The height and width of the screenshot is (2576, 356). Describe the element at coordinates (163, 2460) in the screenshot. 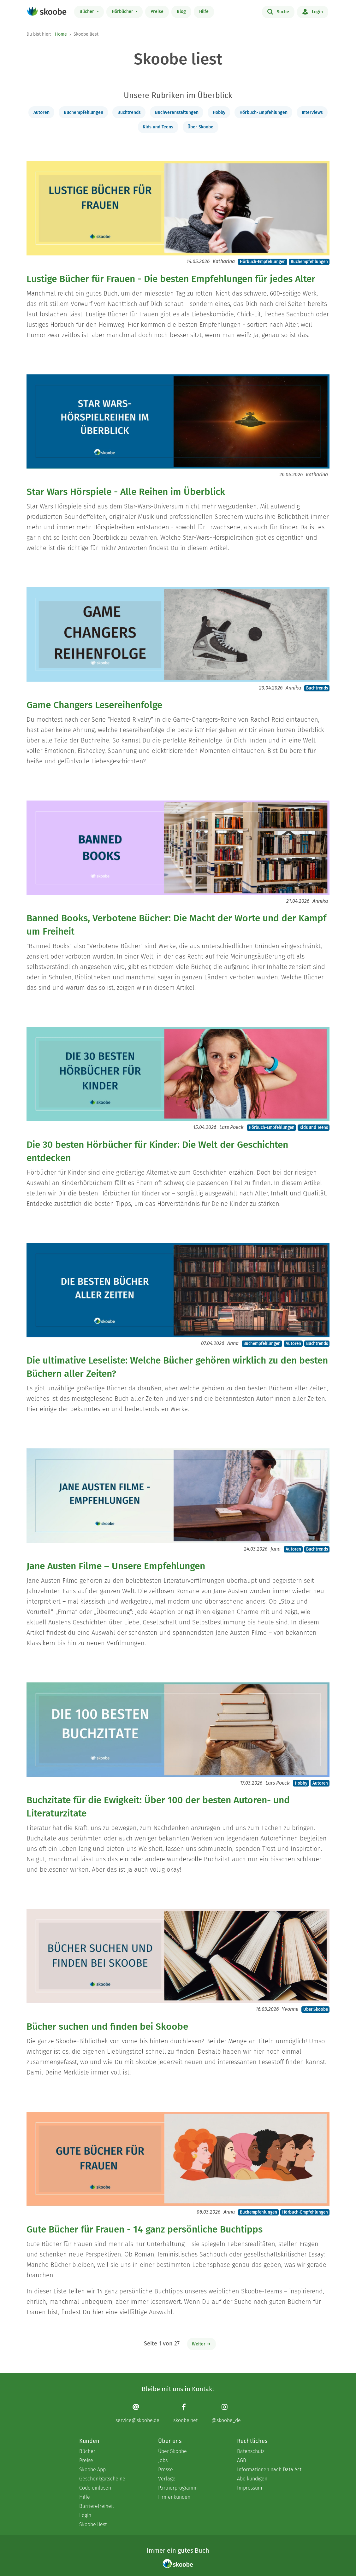

I see `Jobs` at that location.